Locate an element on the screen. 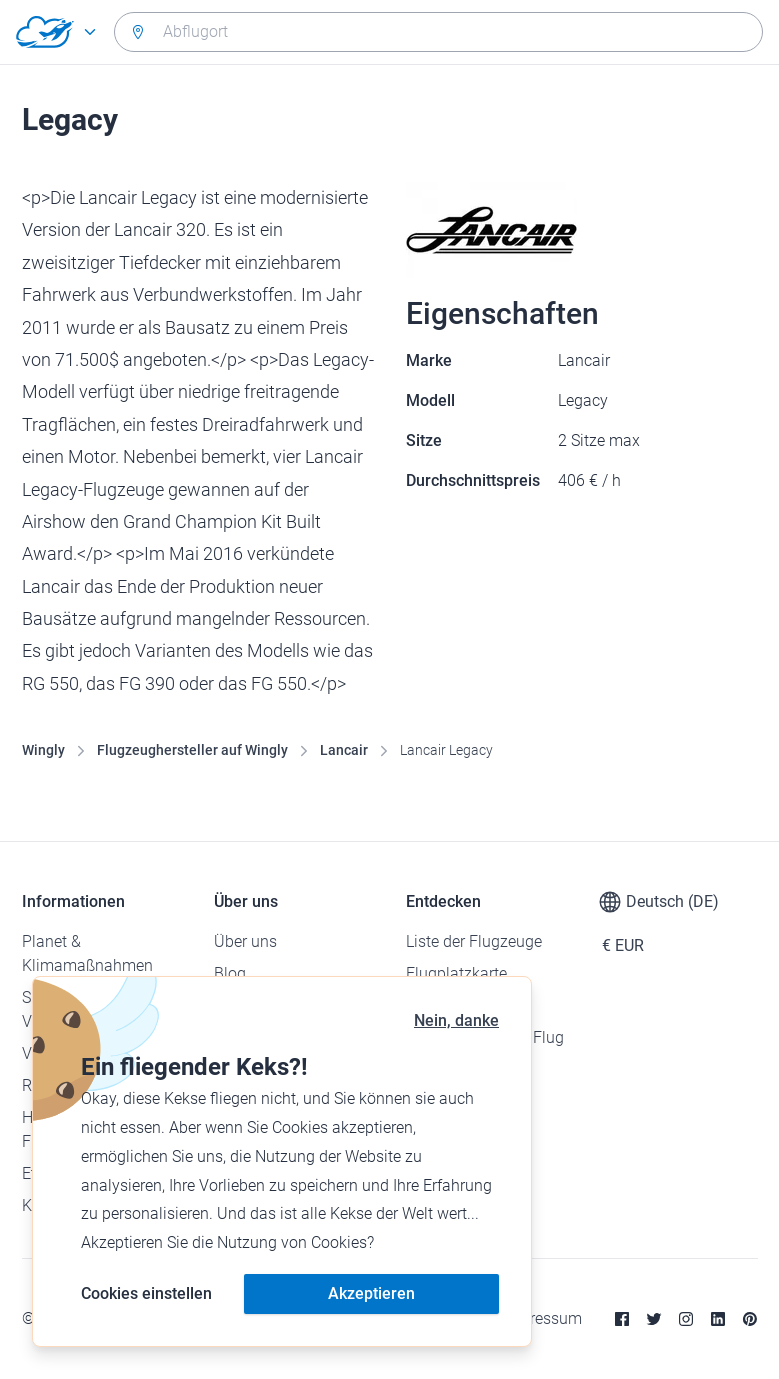  [combobox] is located at coordinates (438, 32).